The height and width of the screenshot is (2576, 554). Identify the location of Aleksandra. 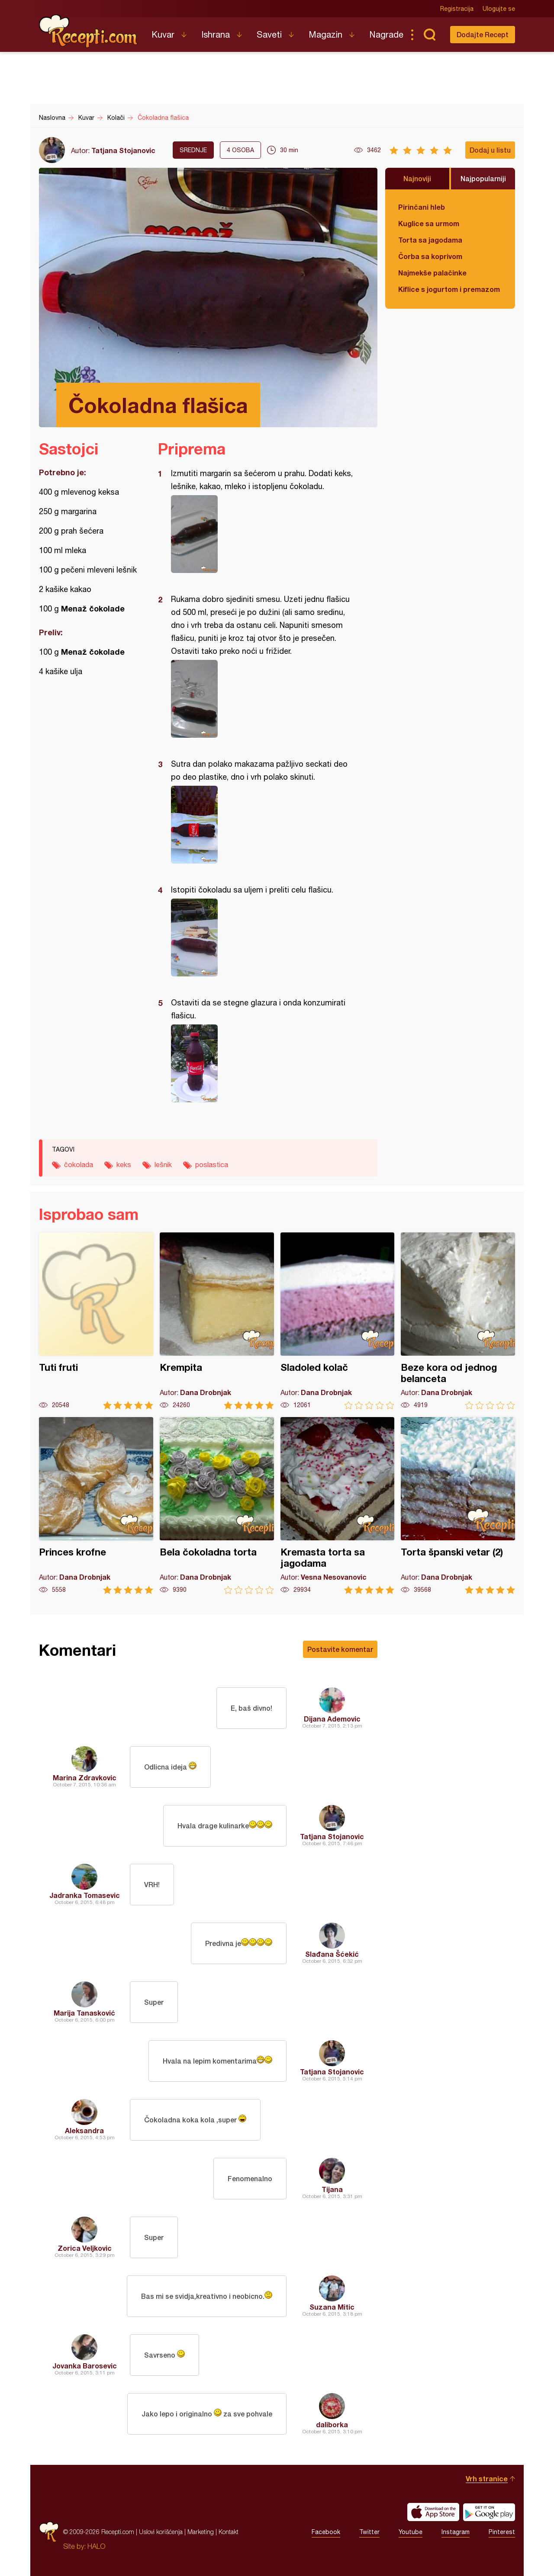
(84, 2130).